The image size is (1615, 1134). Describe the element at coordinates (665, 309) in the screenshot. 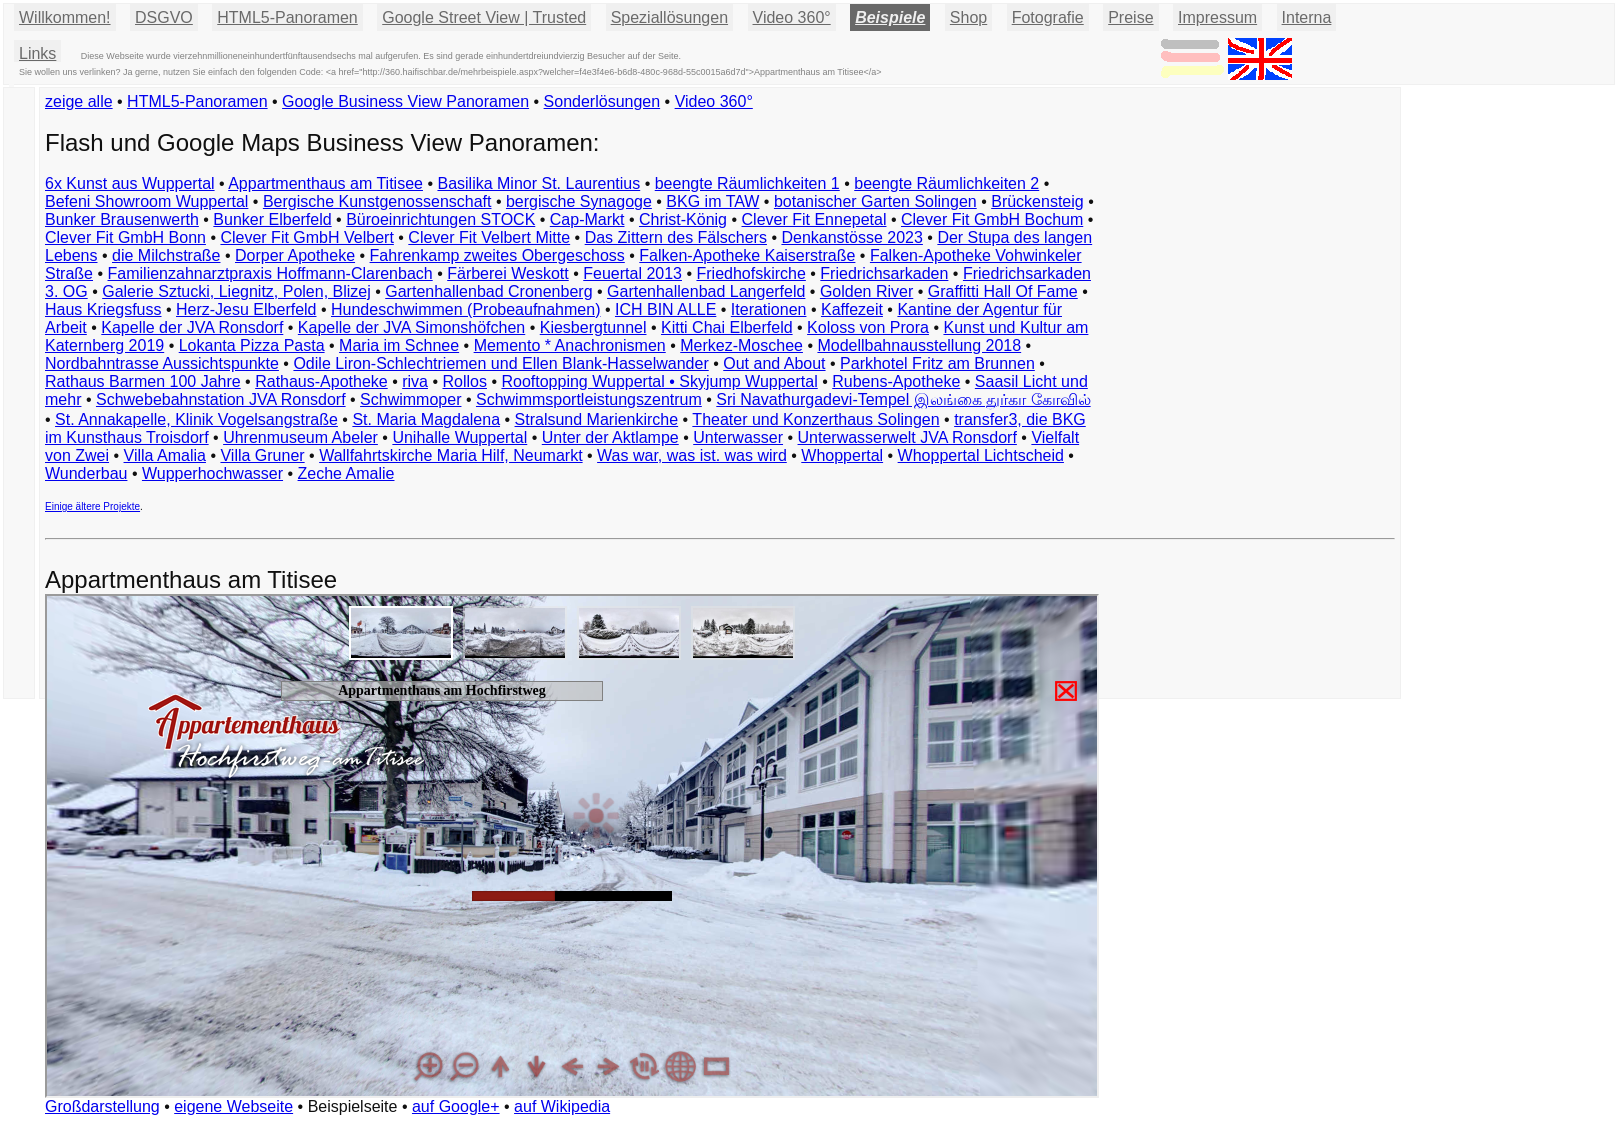

I see `ICH BIN ALLE` at that location.